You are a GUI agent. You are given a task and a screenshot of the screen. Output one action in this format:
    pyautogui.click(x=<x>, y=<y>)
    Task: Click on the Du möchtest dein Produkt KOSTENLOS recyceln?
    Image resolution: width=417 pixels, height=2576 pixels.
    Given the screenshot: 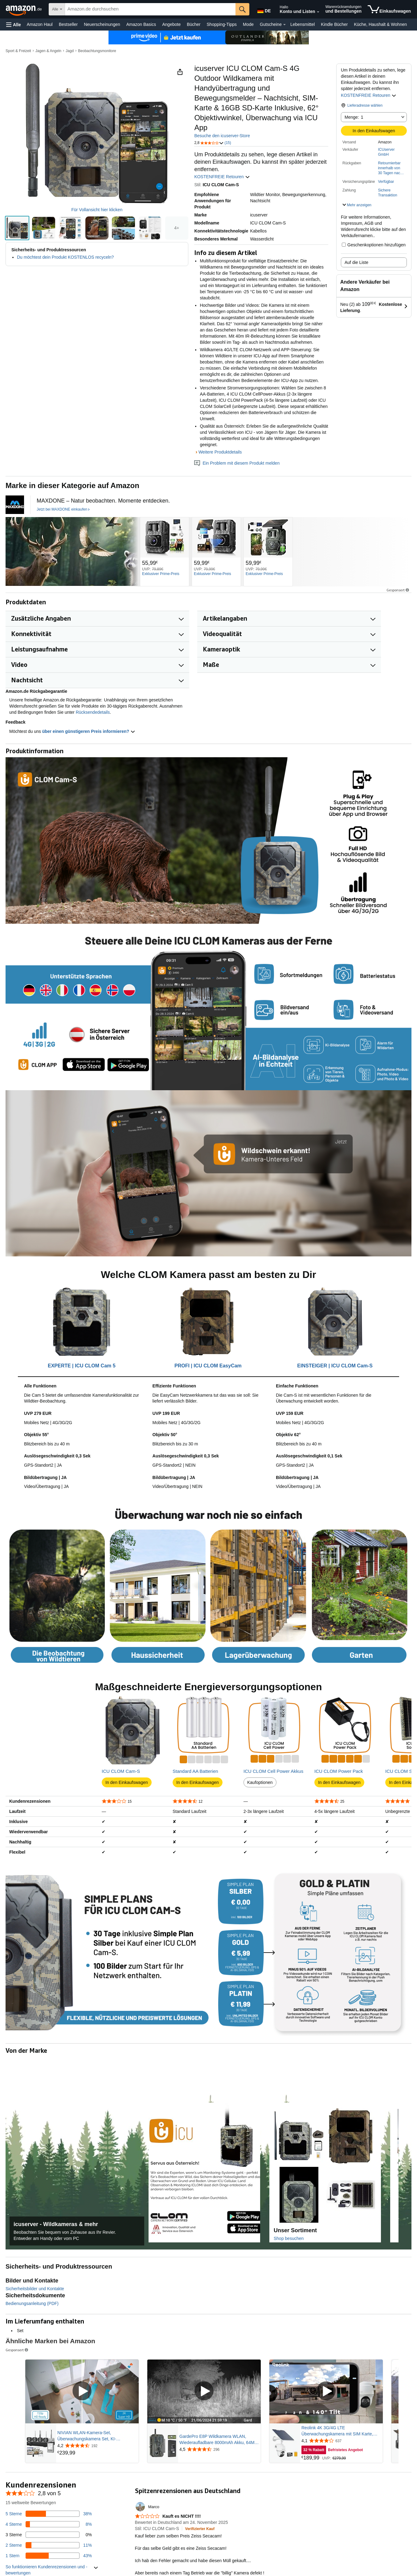 What is the action you would take?
    pyautogui.click(x=65, y=257)
    